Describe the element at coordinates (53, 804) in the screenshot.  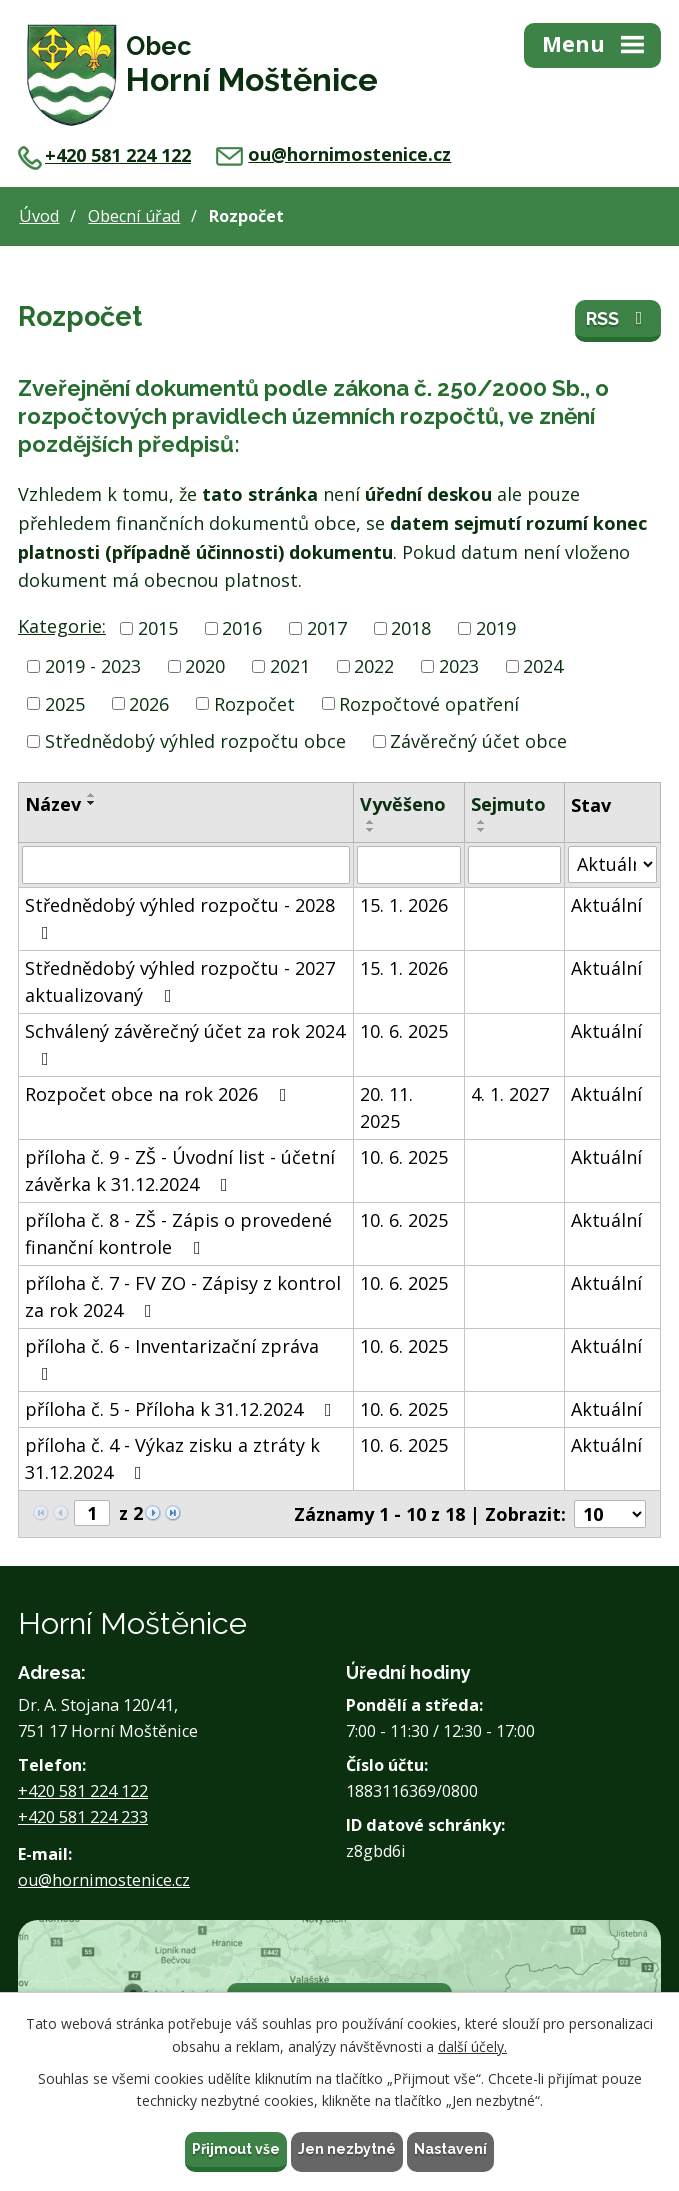
I see `Název` at that location.